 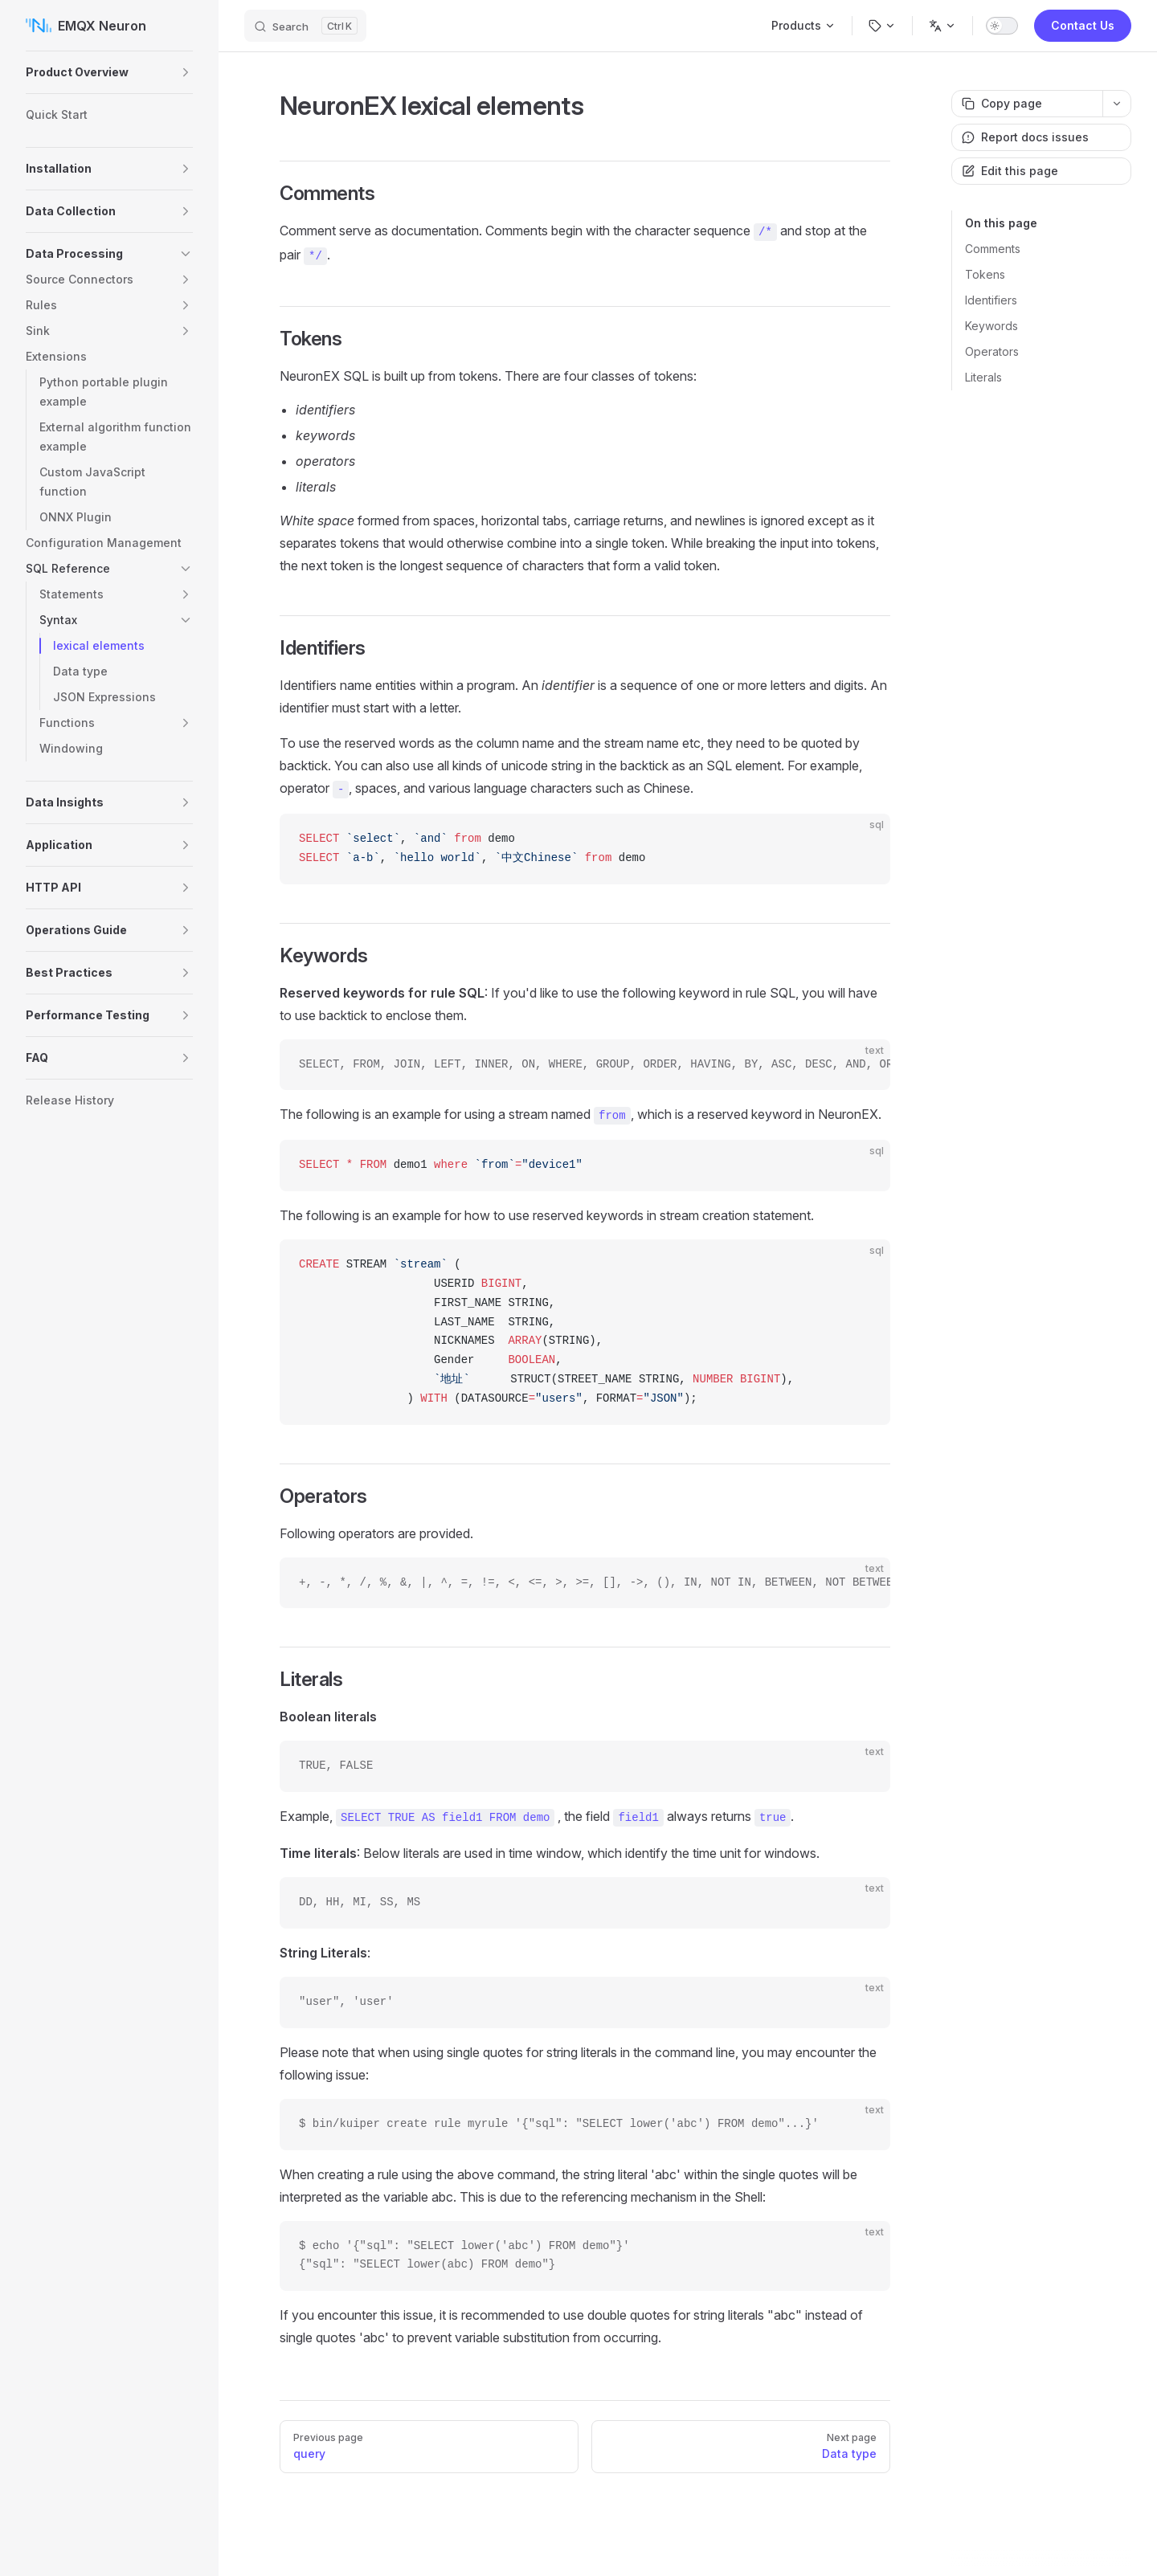 What do you see at coordinates (985, 274) in the screenshot?
I see `Tokens` at bounding box center [985, 274].